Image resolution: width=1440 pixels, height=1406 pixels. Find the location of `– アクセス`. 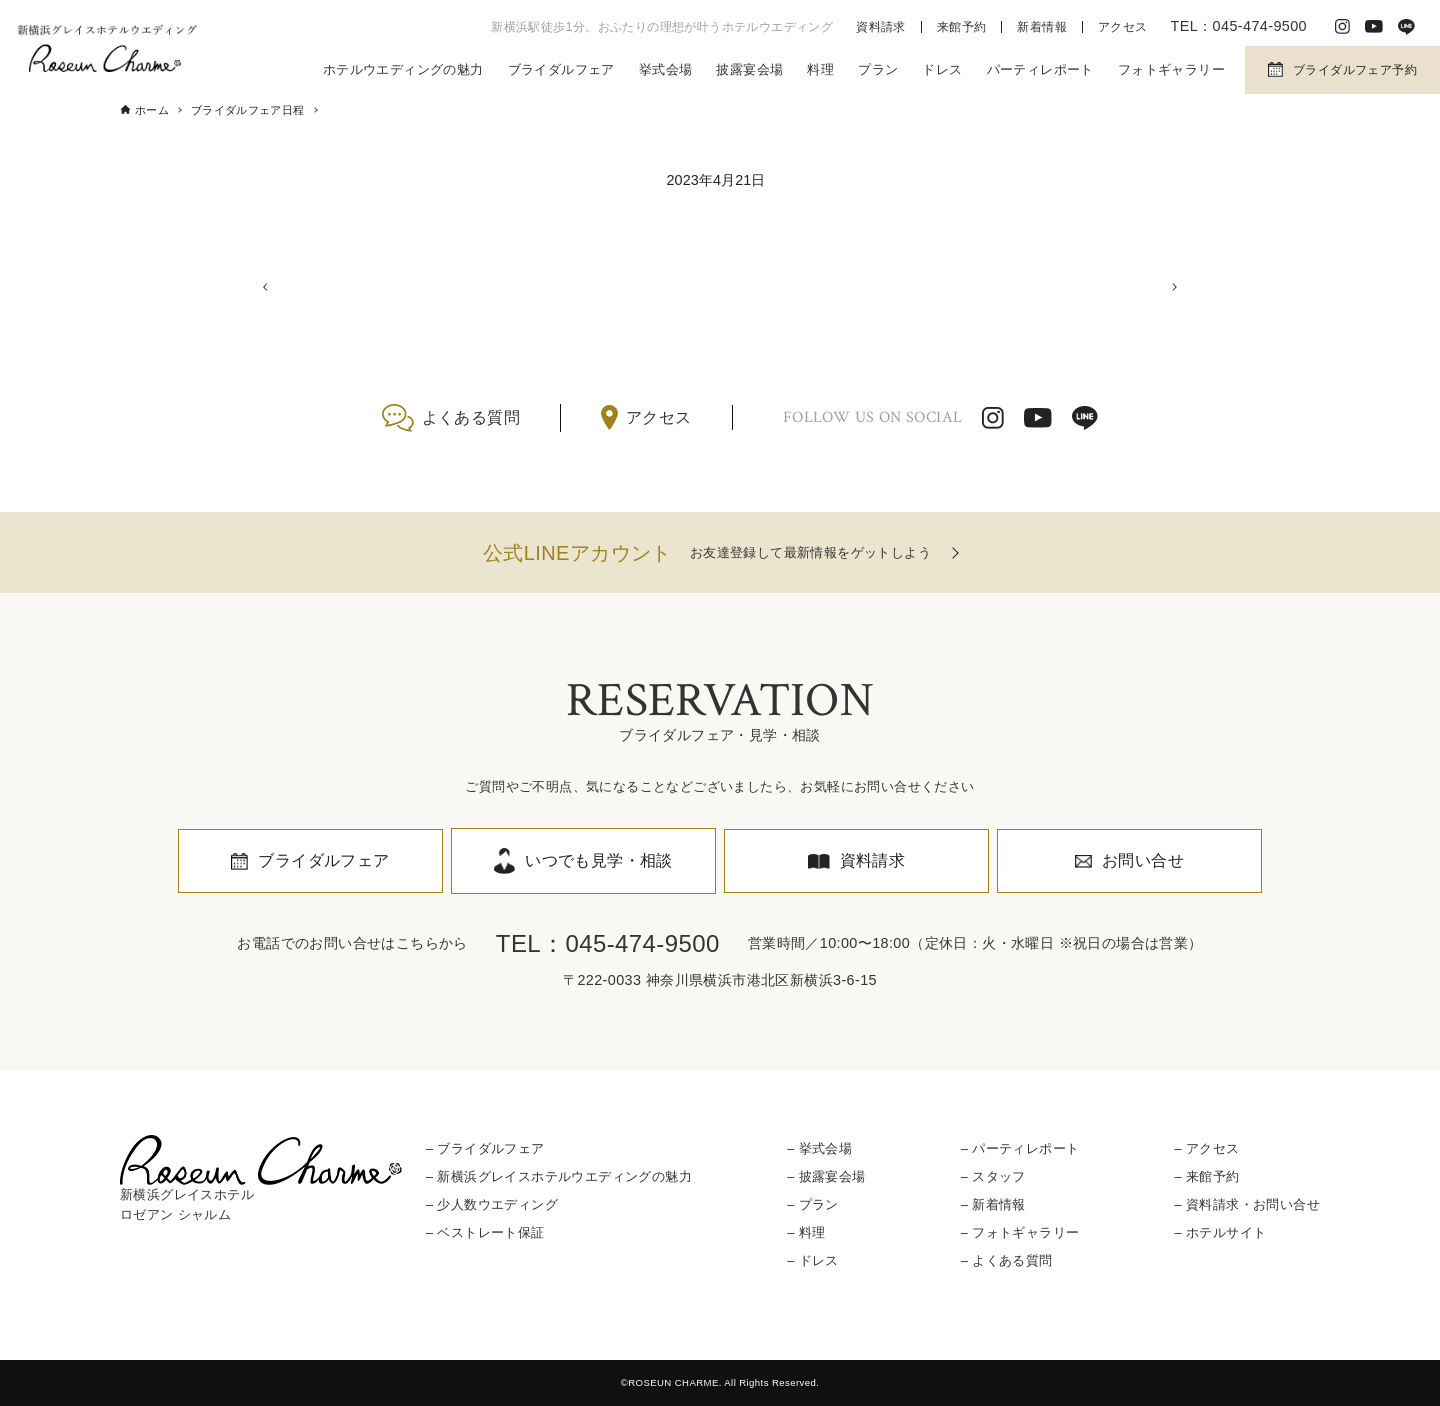

– アクセス is located at coordinates (1206, 1148).